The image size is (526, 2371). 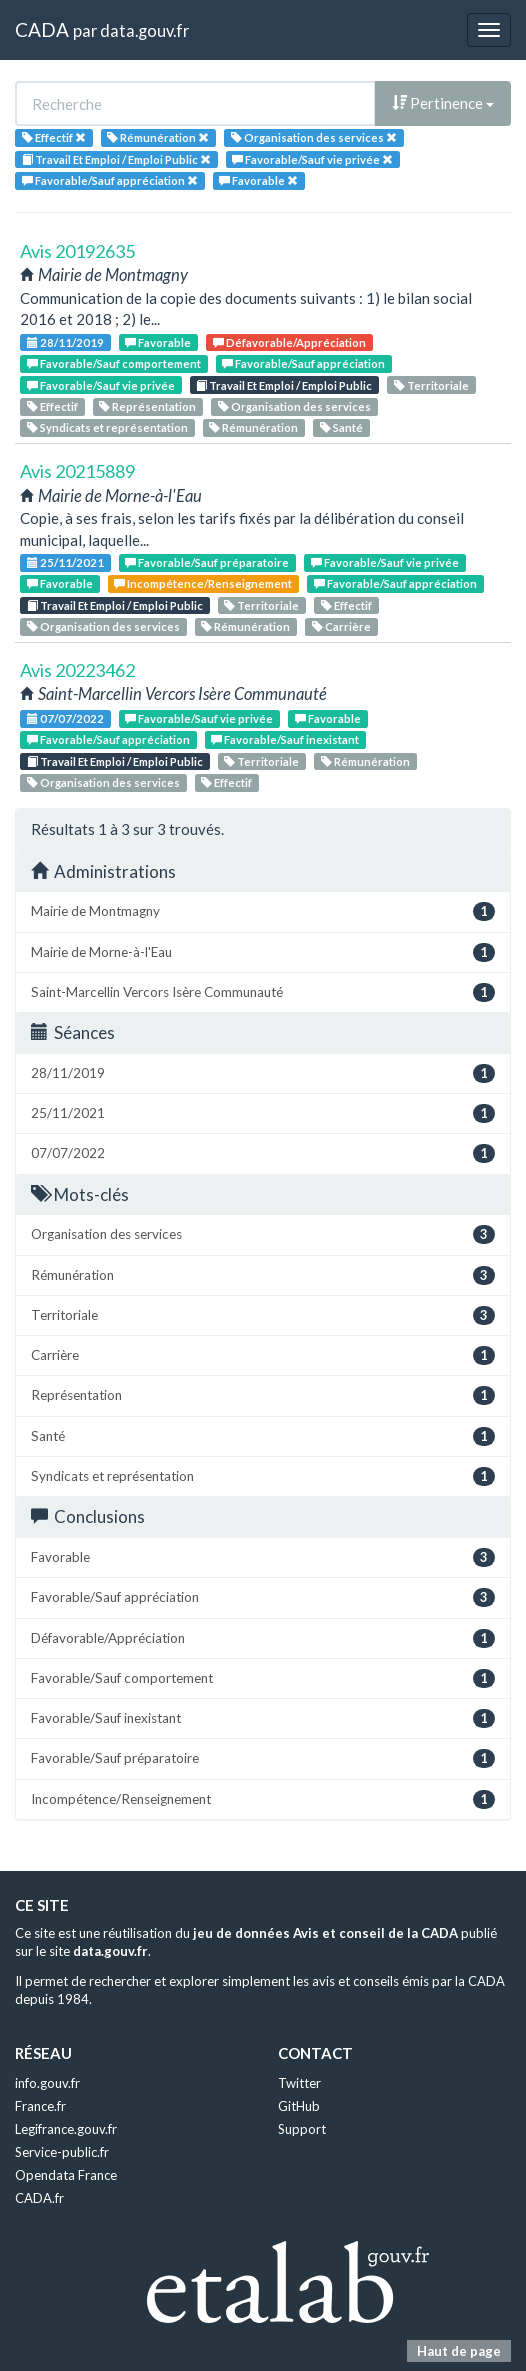 What do you see at coordinates (158, 342) in the screenshot?
I see `Favorable` at bounding box center [158, 342].